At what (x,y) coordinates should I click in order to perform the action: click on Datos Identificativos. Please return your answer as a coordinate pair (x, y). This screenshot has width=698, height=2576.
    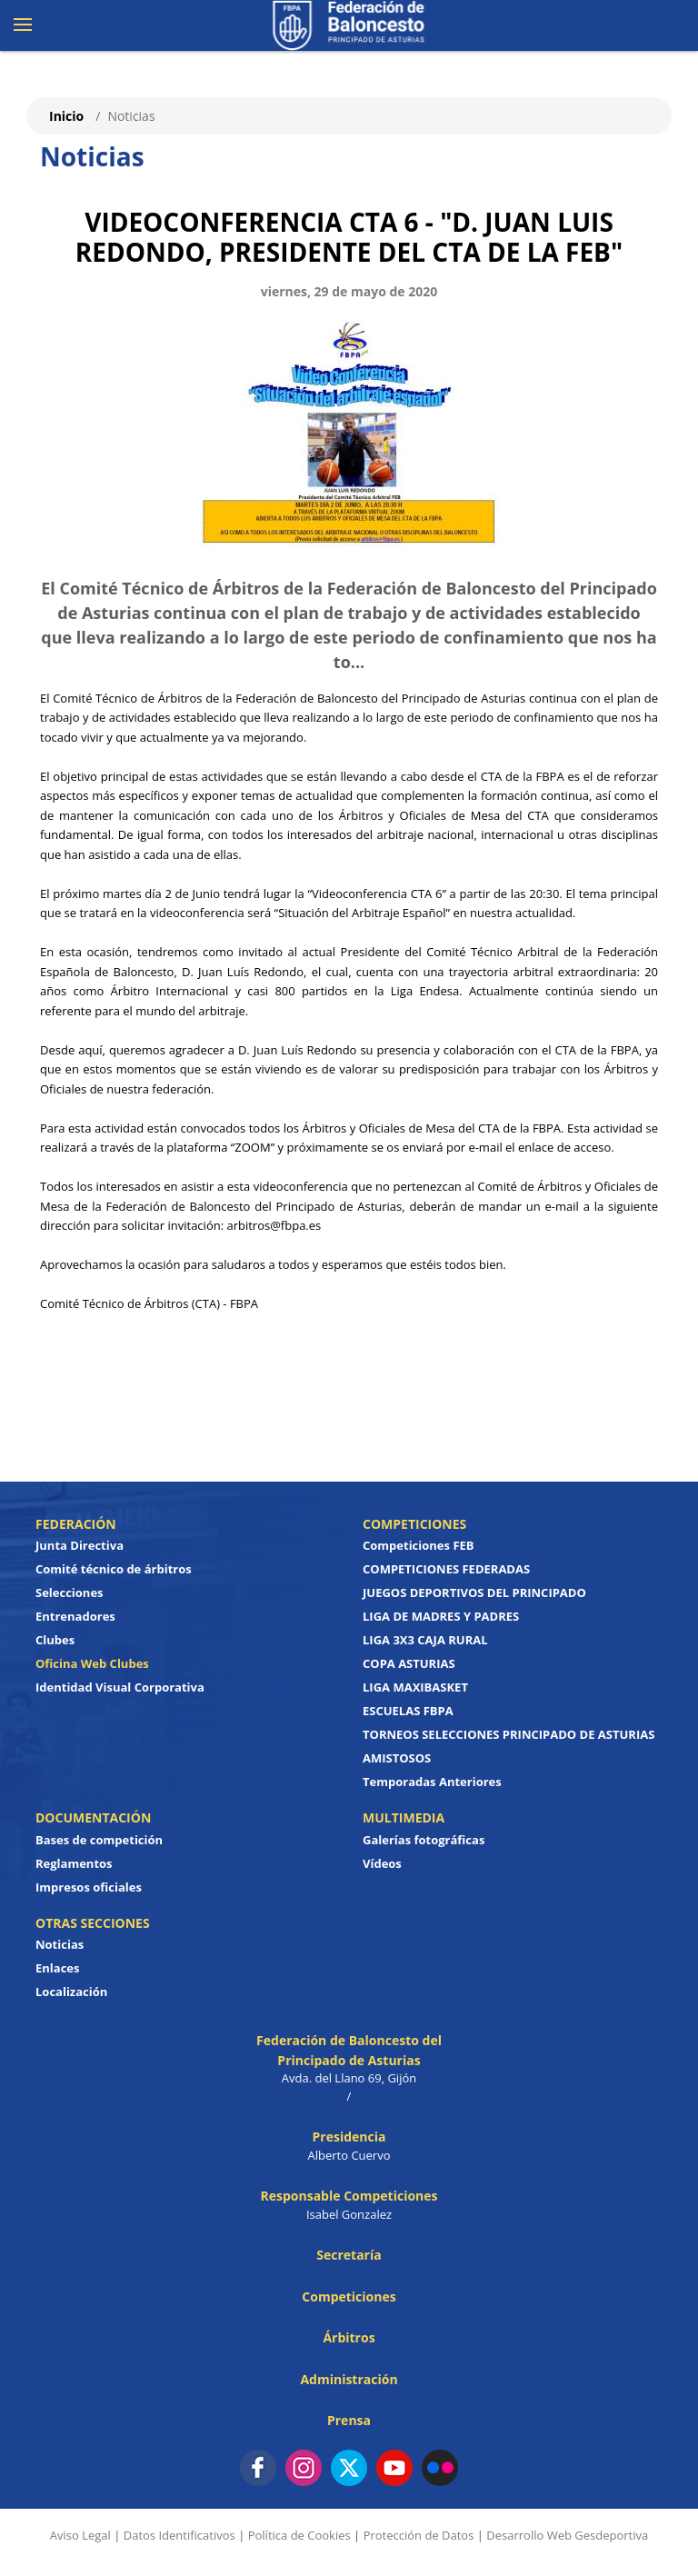
    Looking at the image, I should click on (179, 2535).